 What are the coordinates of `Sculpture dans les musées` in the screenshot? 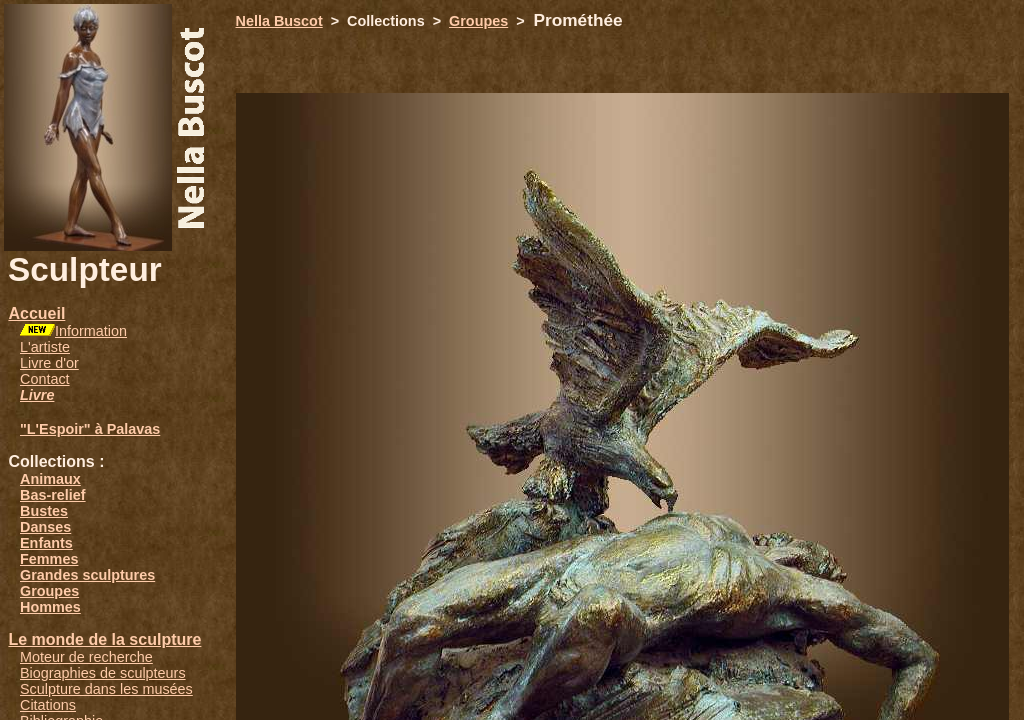 It's located at (106, 689).